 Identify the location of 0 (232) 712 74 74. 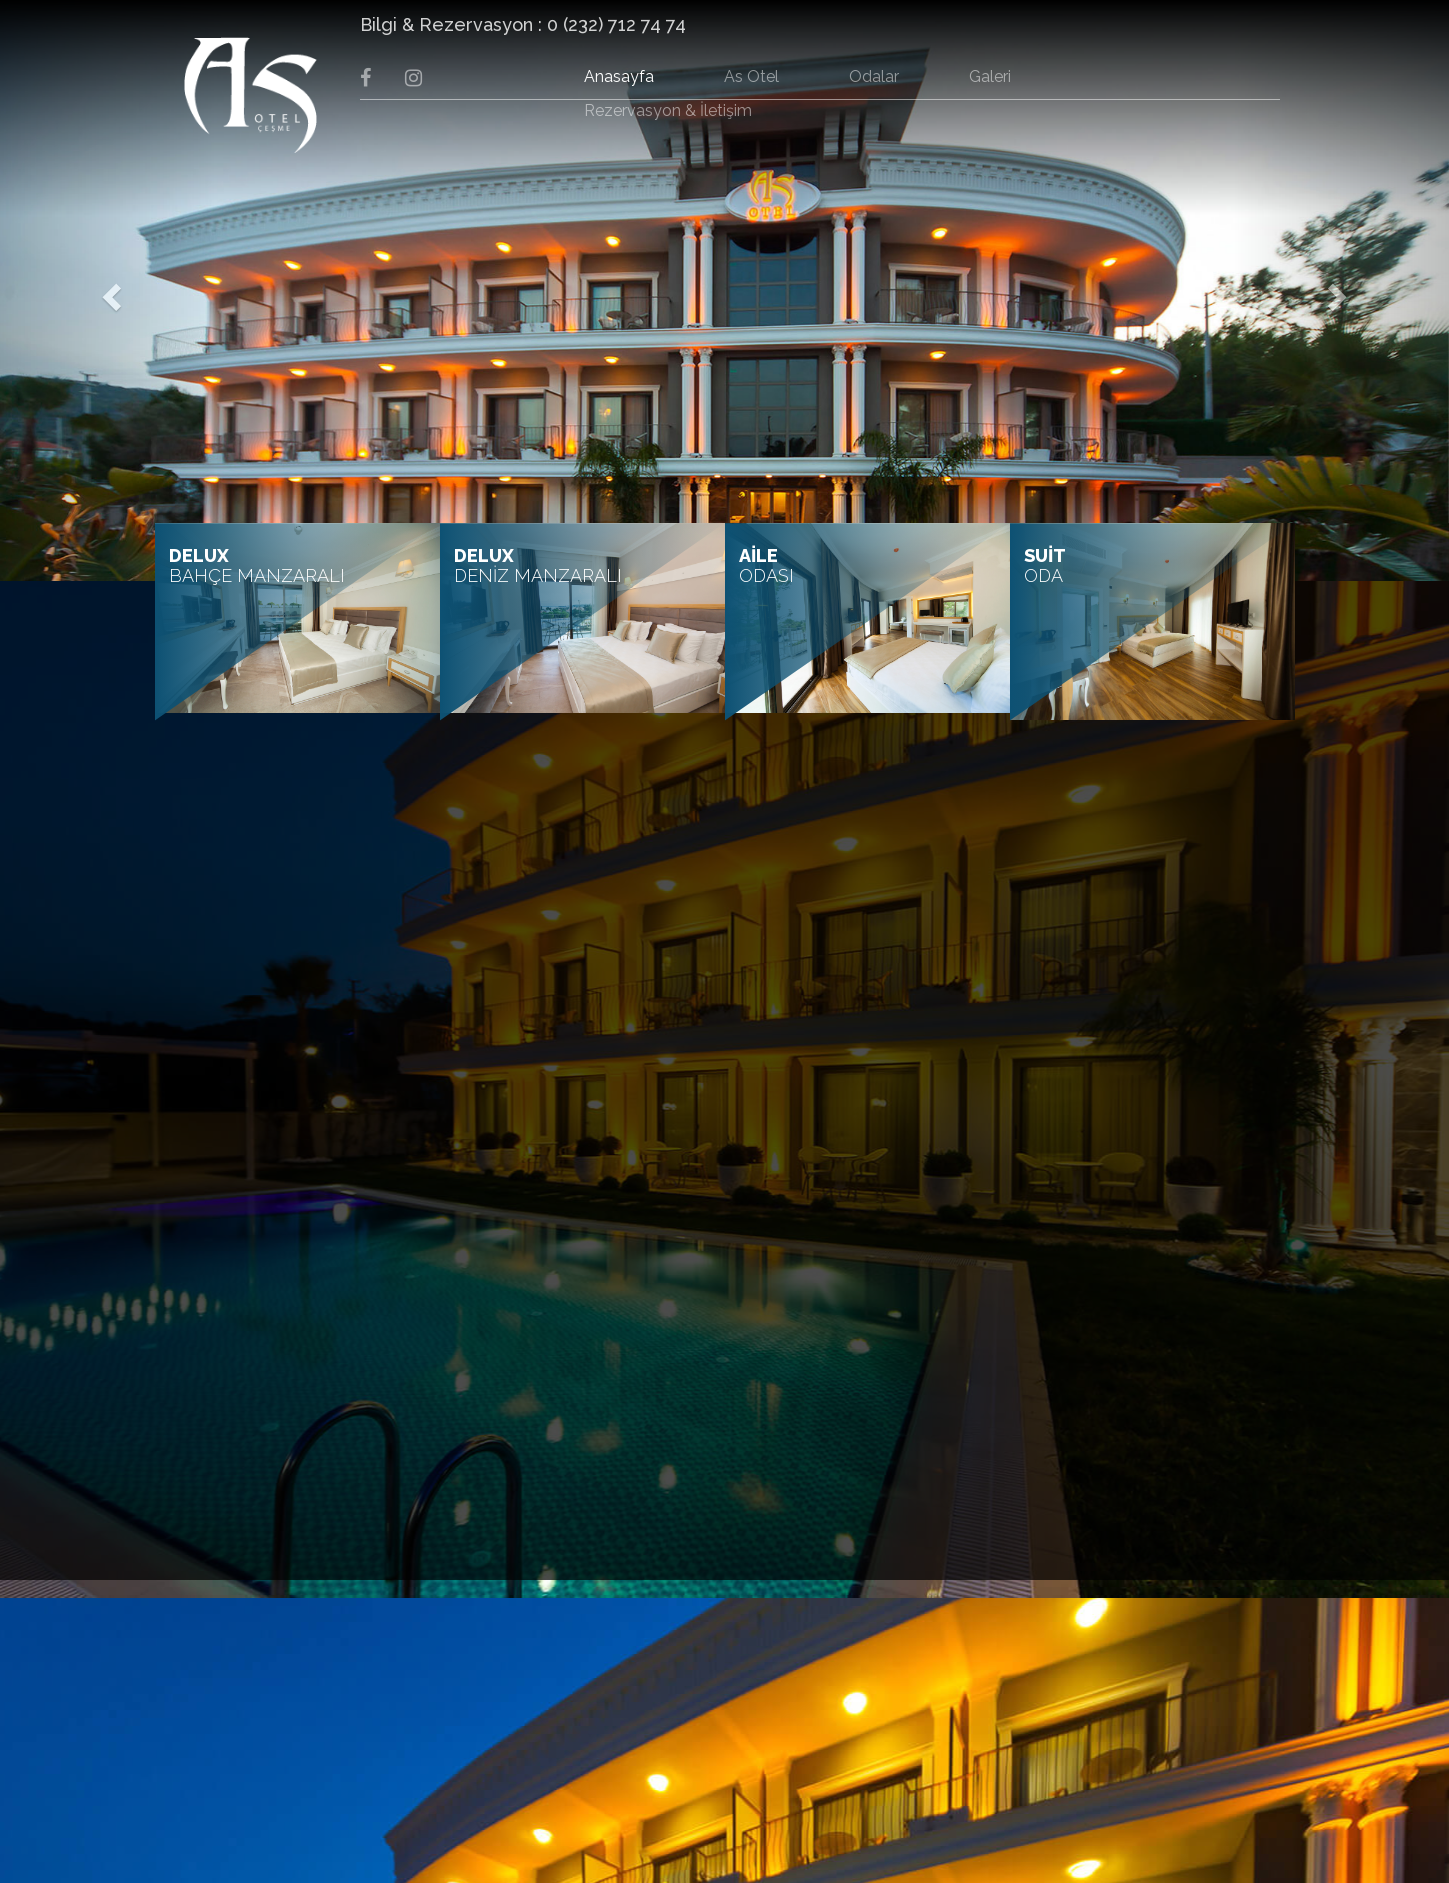
(616, 24).